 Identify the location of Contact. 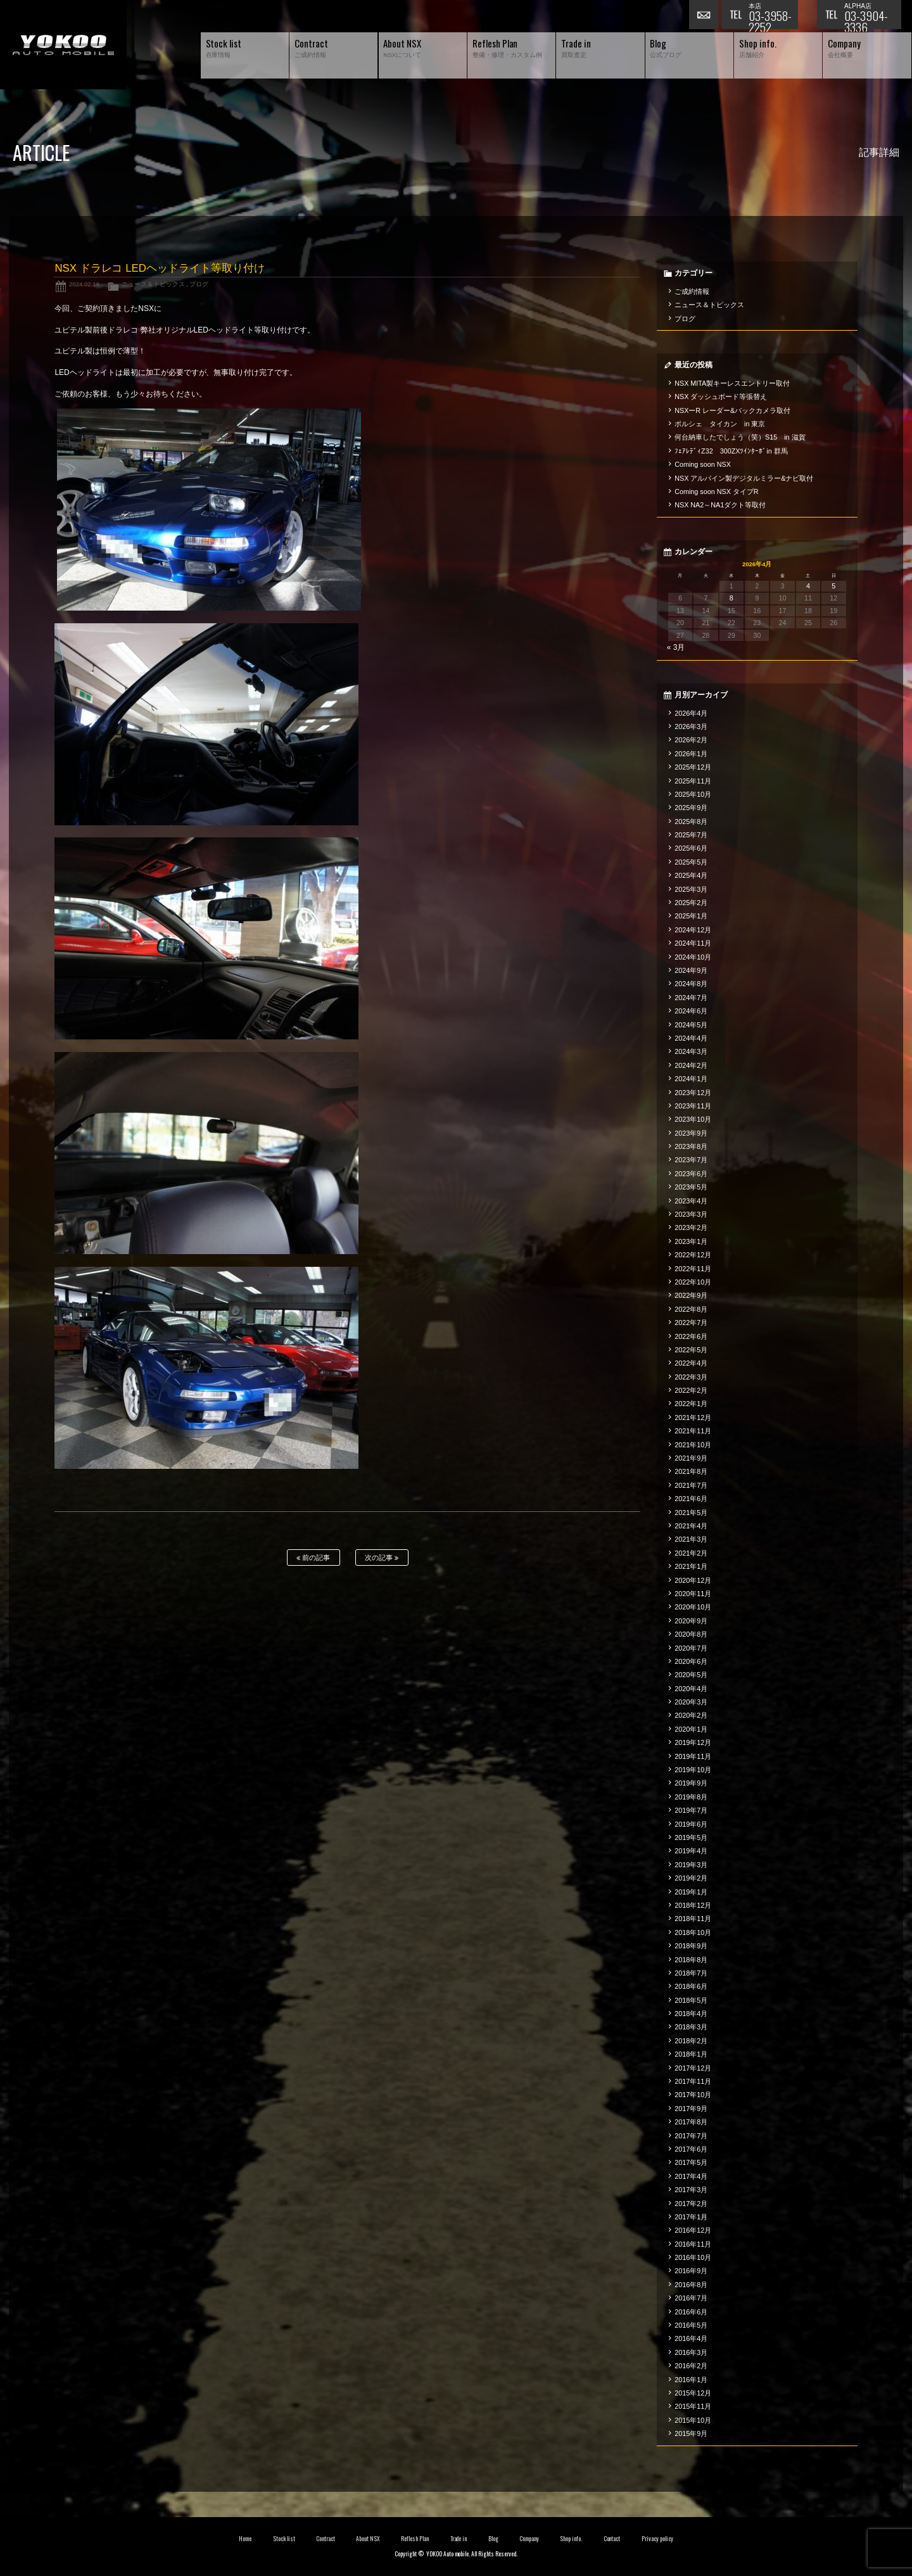
(612, 2538).